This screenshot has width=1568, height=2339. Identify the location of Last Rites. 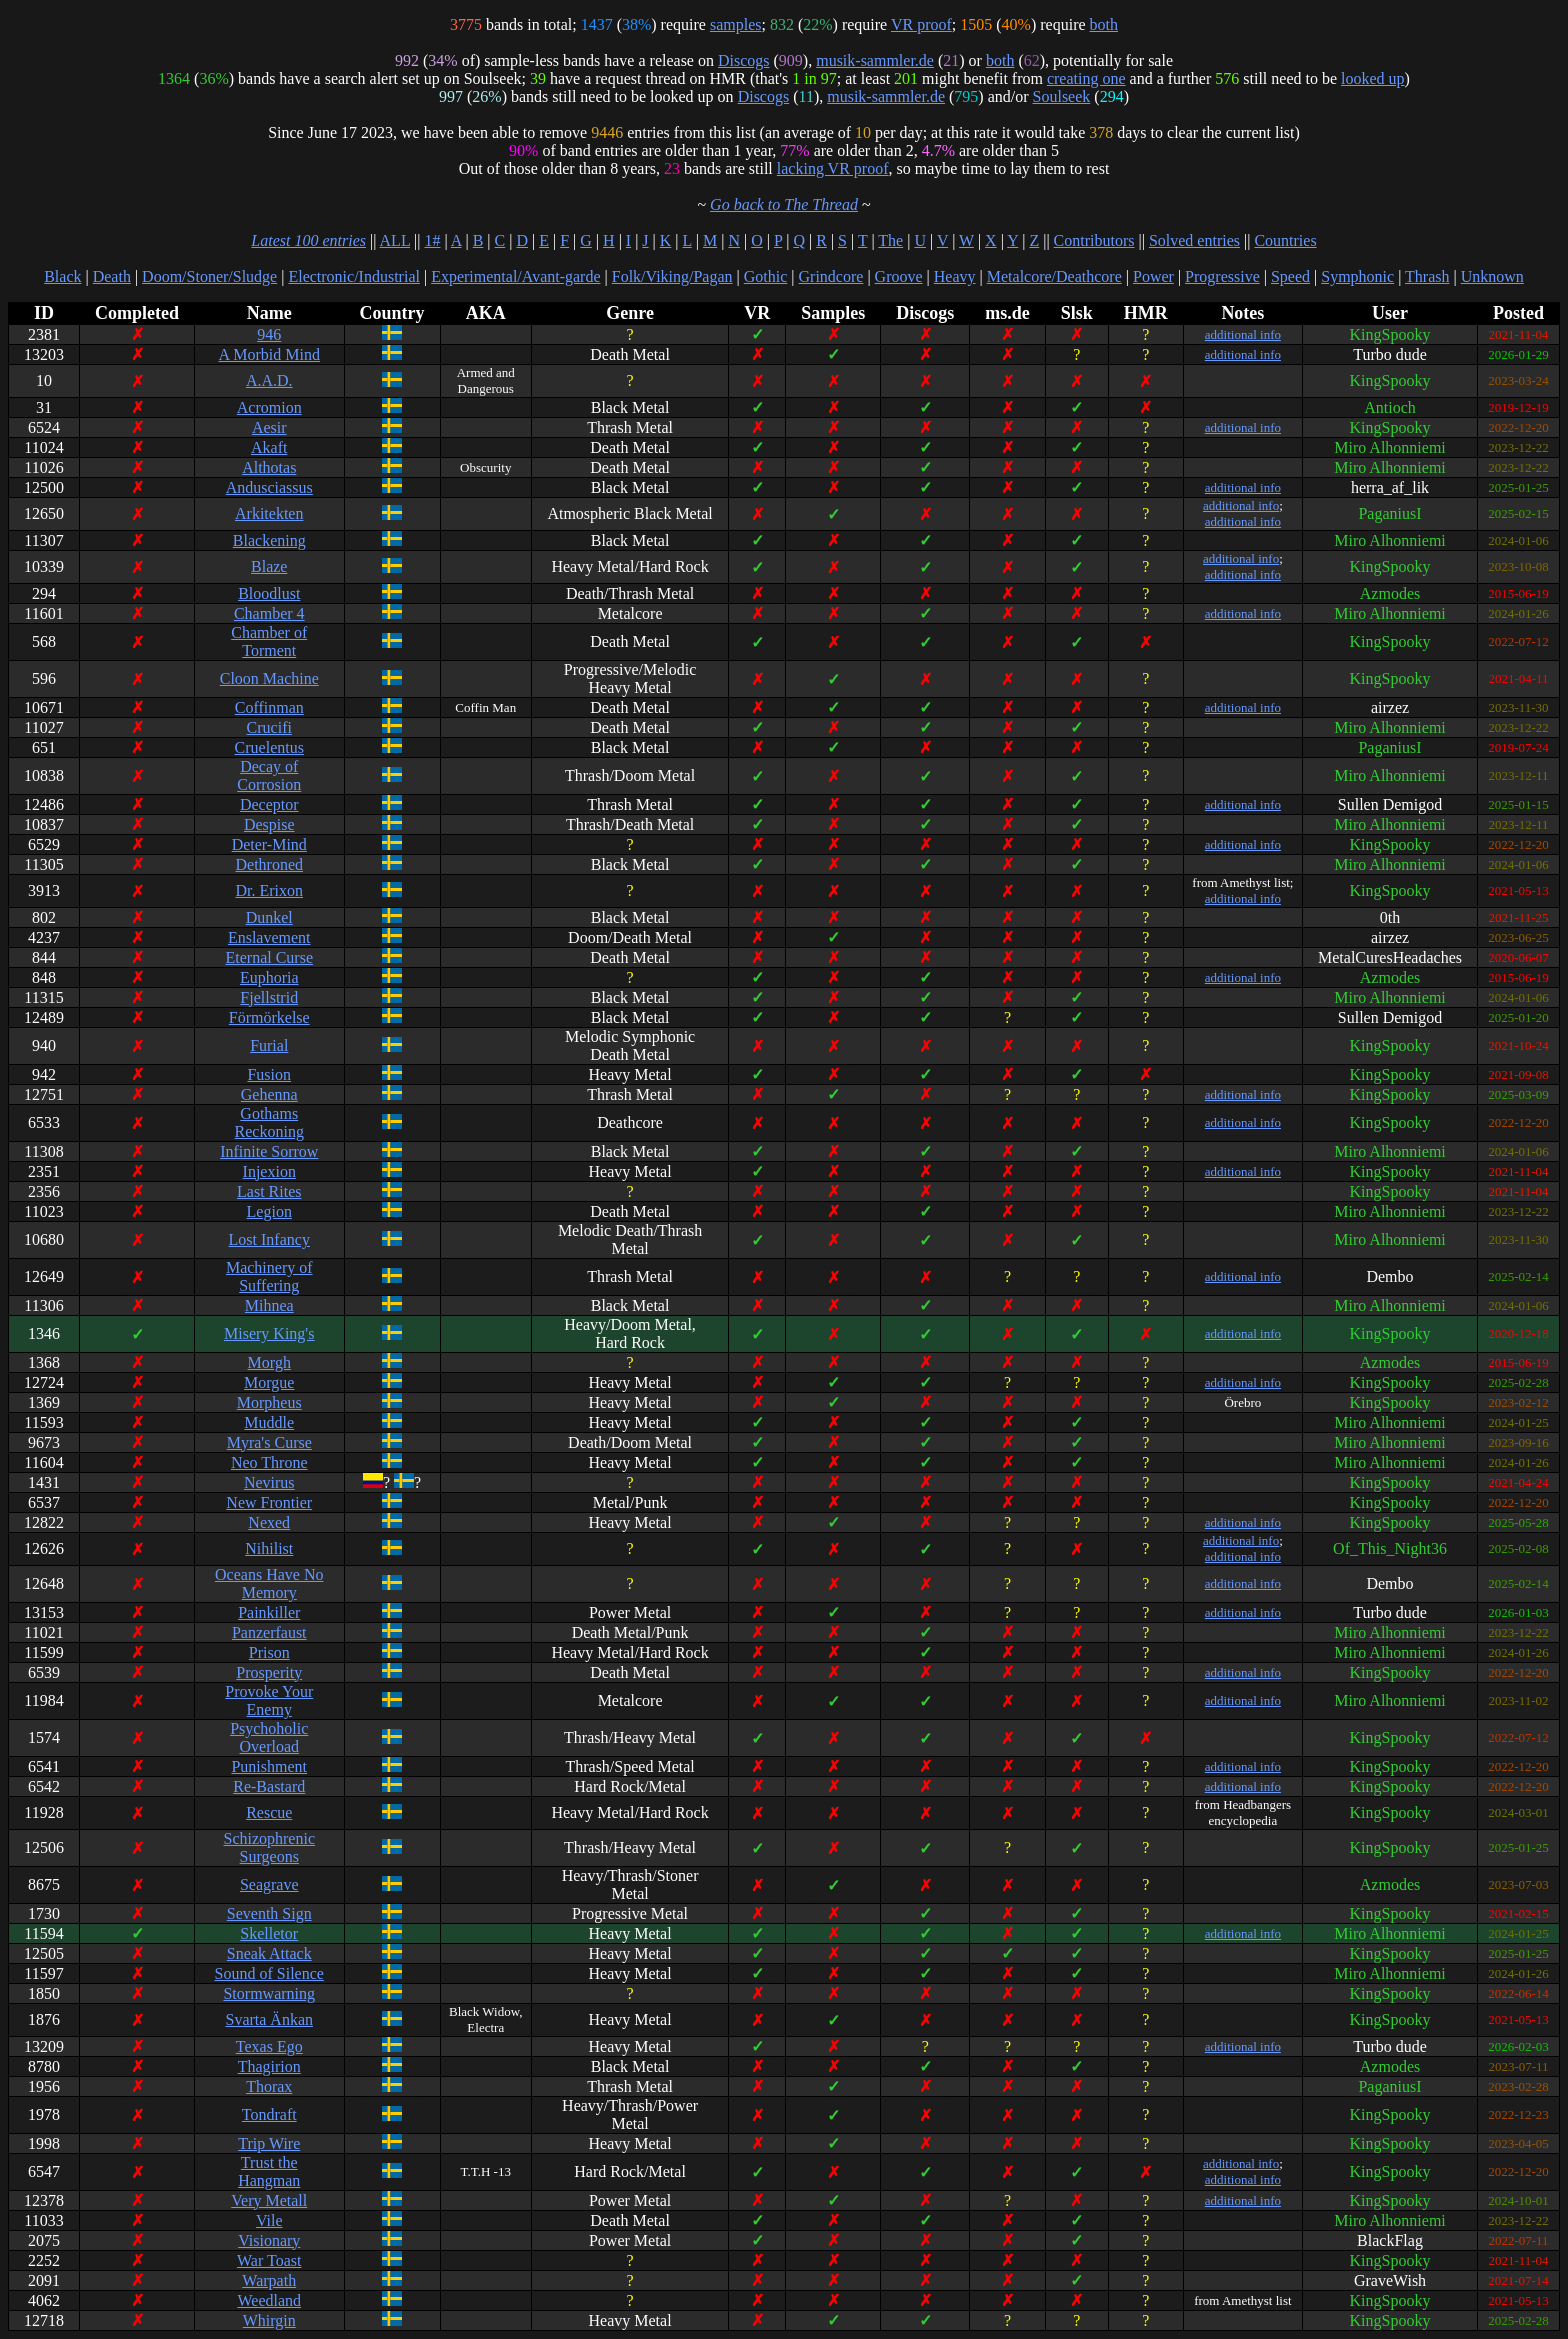
(269, 1191).